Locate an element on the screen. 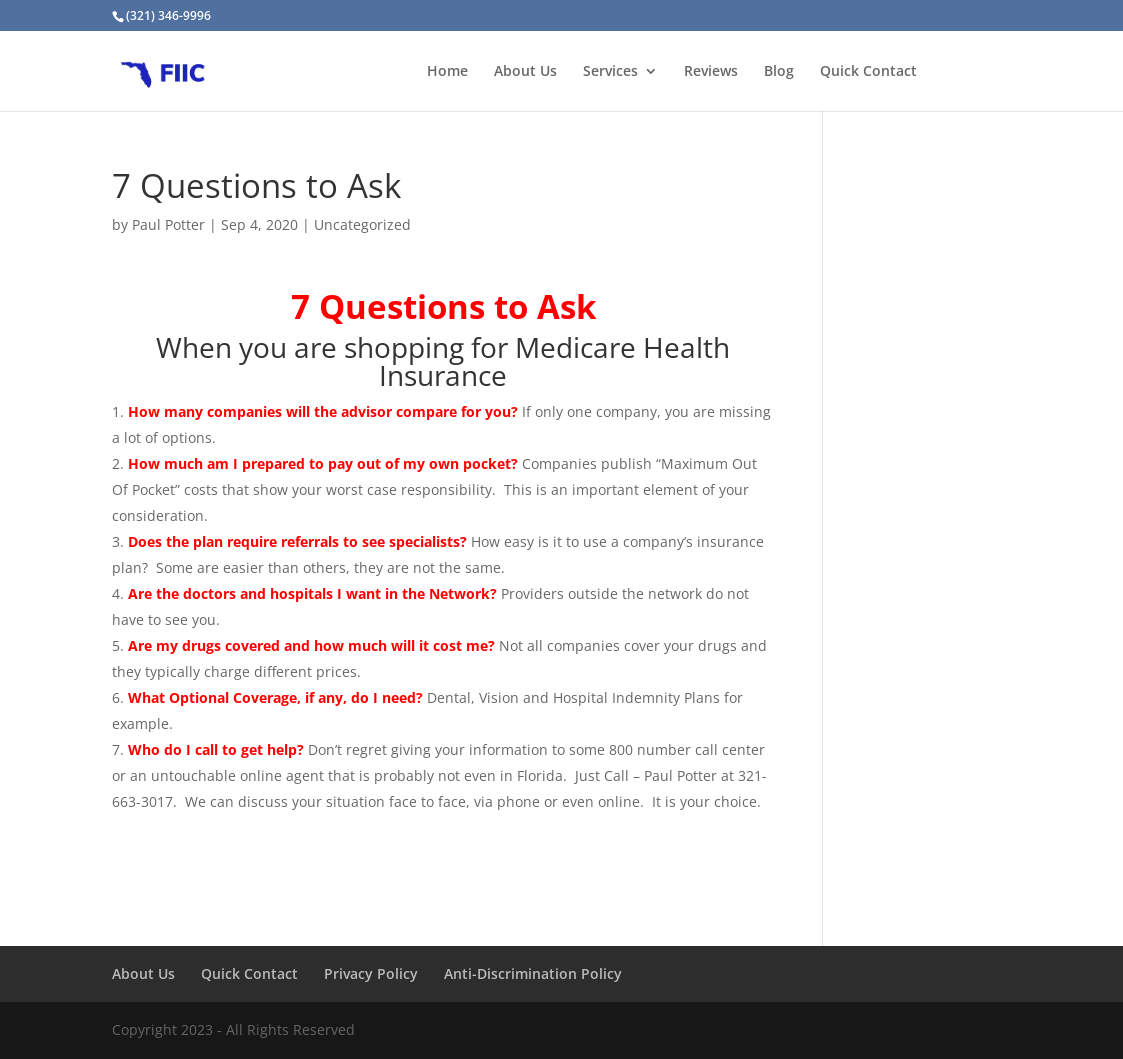  Paul Potter is located at coordinates (168, 224).